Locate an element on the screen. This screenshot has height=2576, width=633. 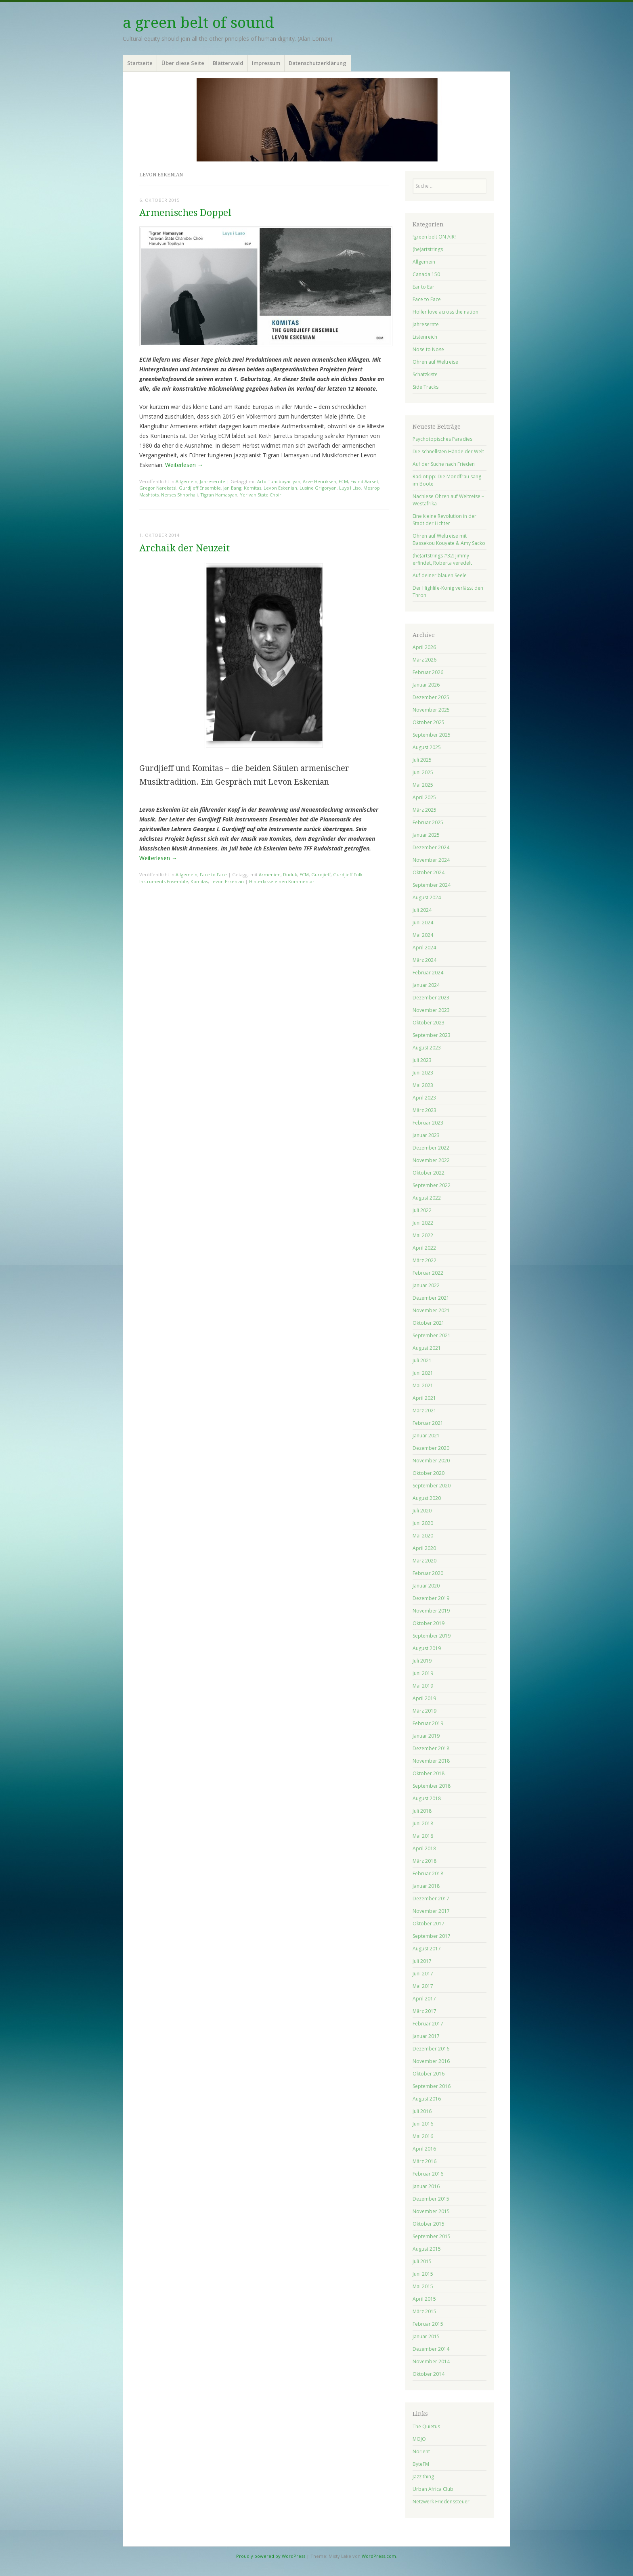
April 2019 is located at coordinates (424, 1698).